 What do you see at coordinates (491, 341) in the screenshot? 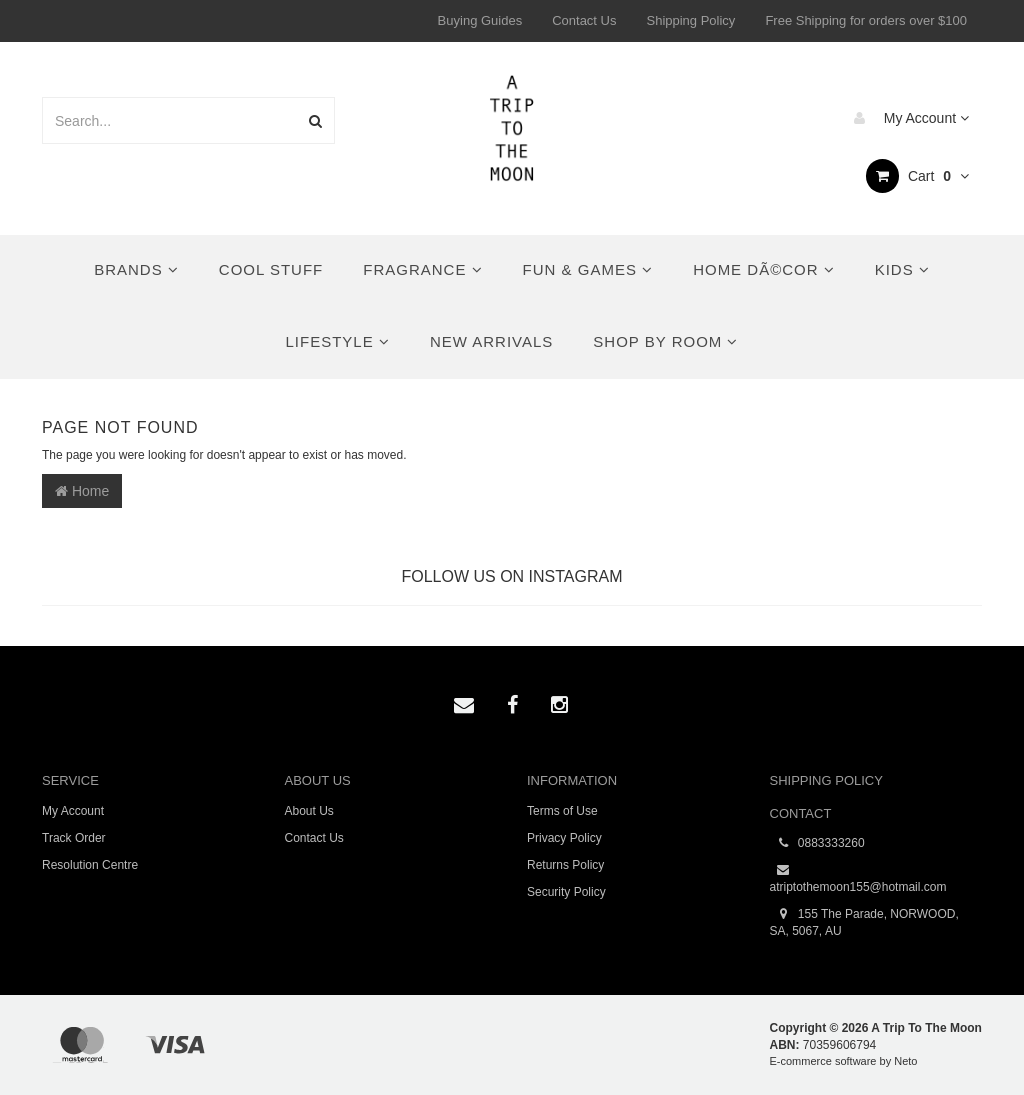
I see `New Arrivals` at bounding box center [491, 341].